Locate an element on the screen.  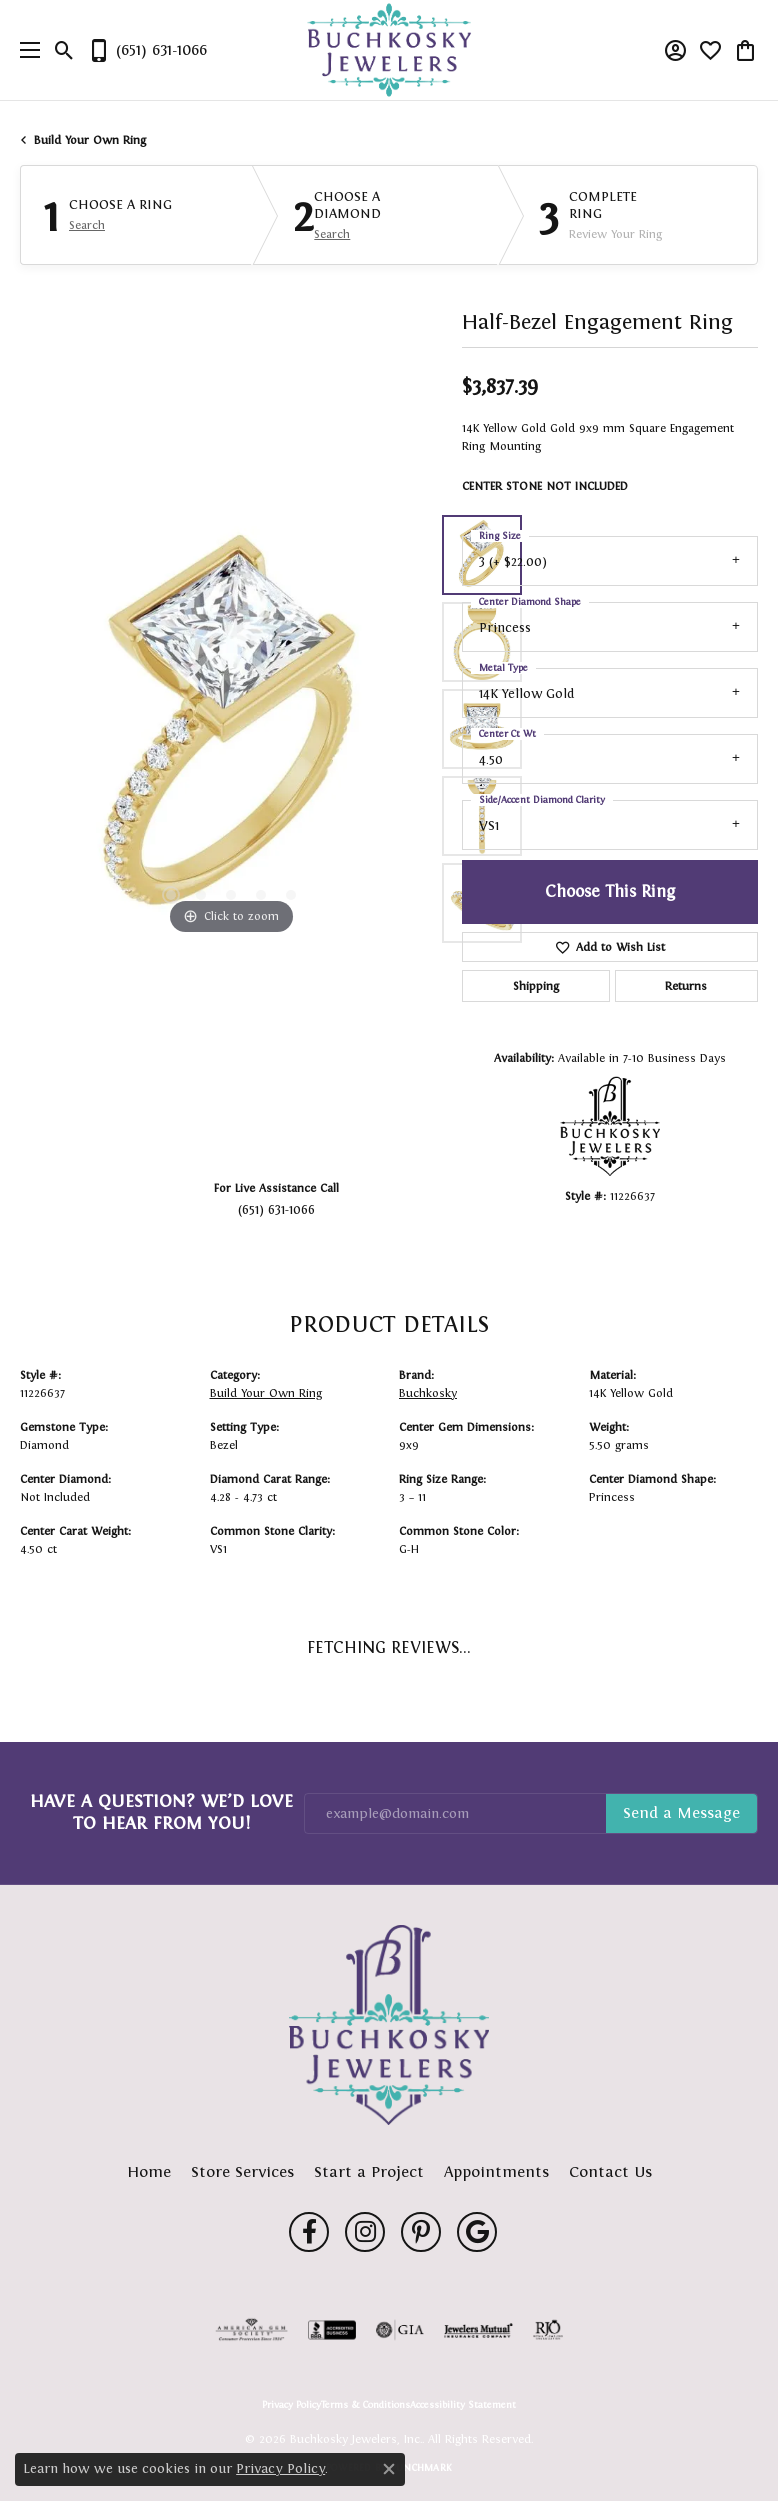
[Visit the rjo website] is located at coordinates (548, 2330).